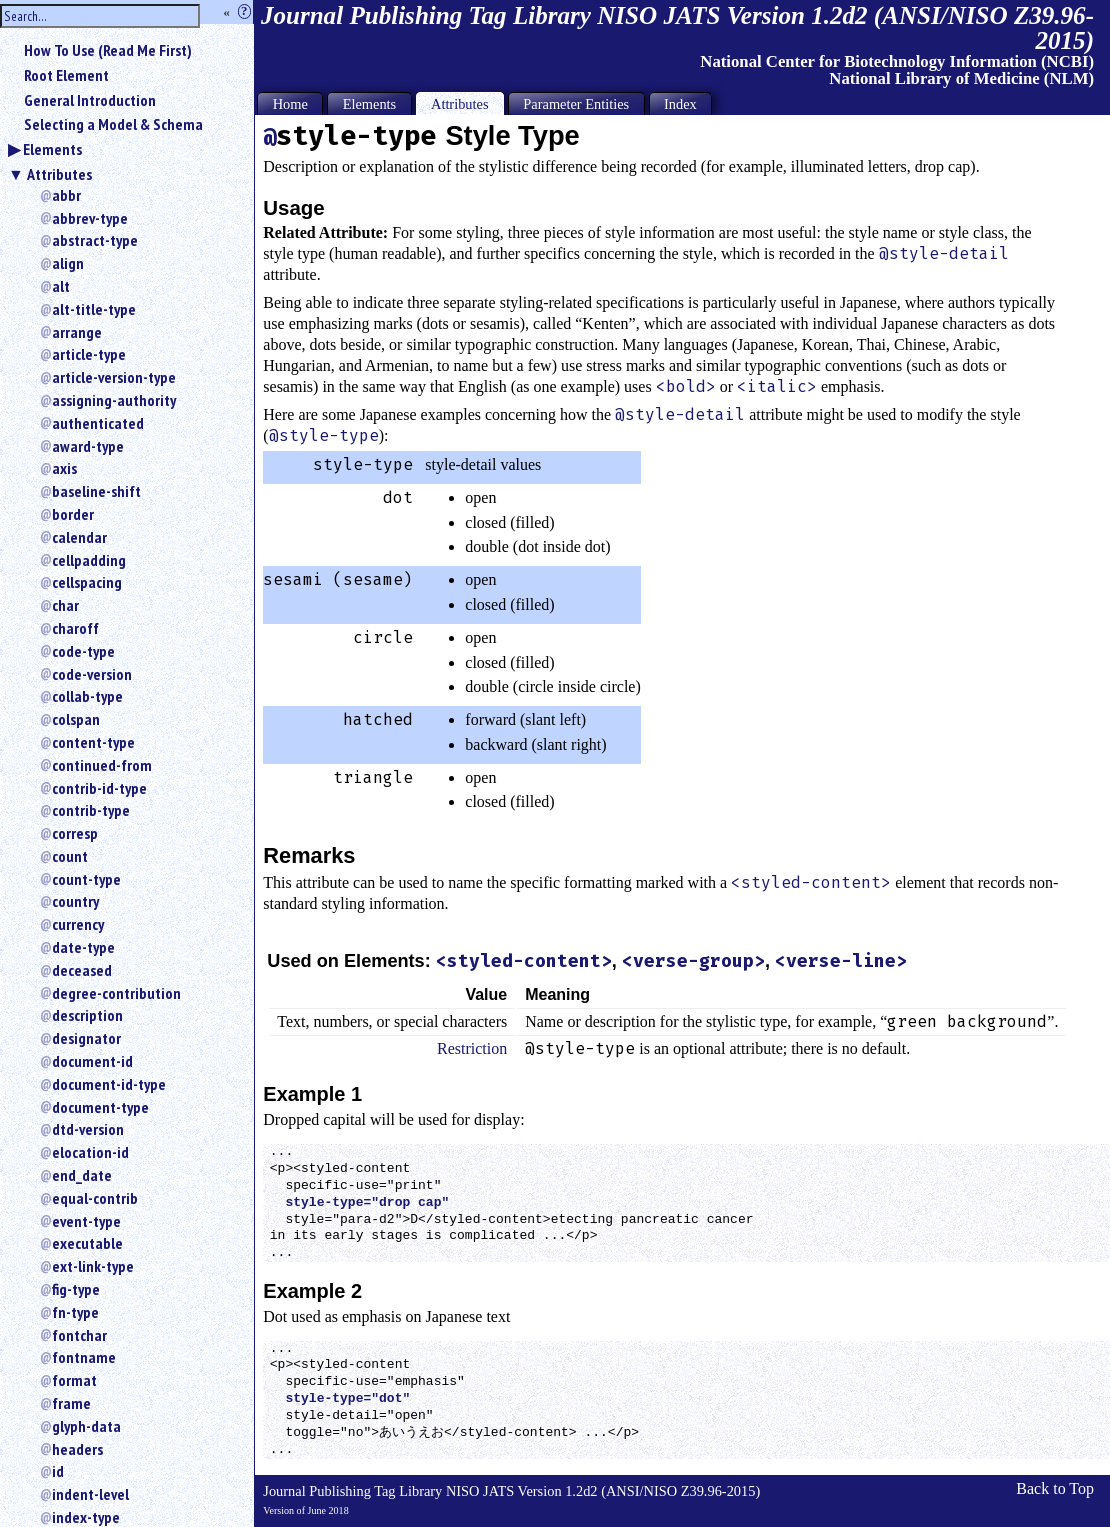 This screenshot has height=1527, width=1110. I want to click on id, so click(58, 1471).